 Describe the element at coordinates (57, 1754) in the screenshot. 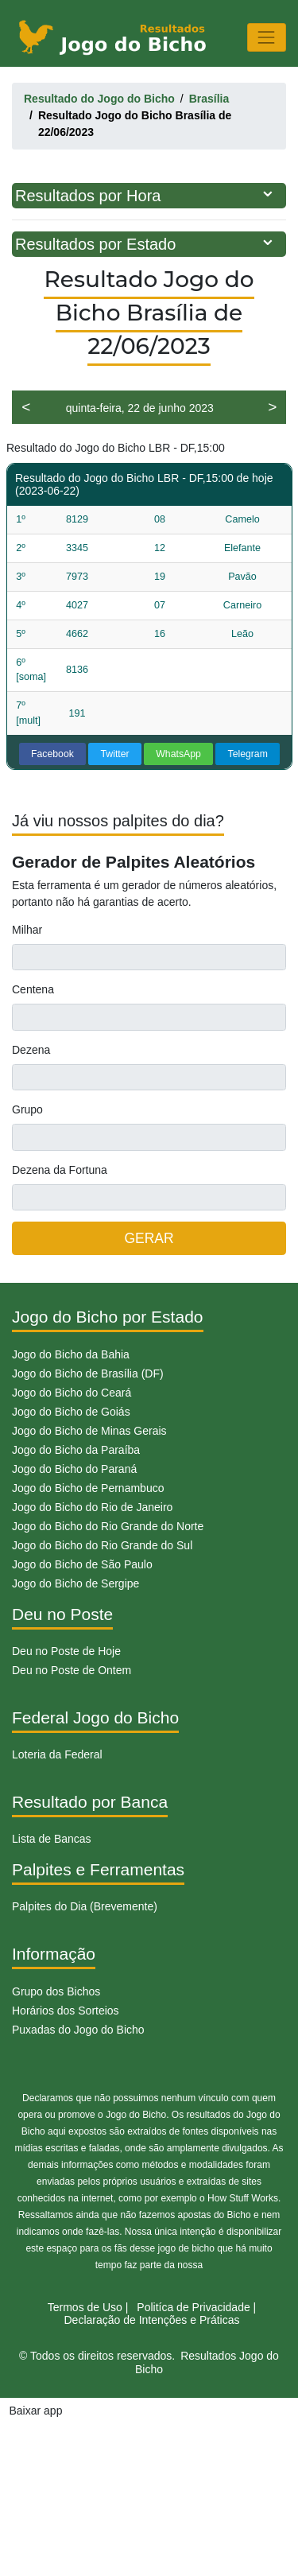

I see `Loteria da Federal` at that location.